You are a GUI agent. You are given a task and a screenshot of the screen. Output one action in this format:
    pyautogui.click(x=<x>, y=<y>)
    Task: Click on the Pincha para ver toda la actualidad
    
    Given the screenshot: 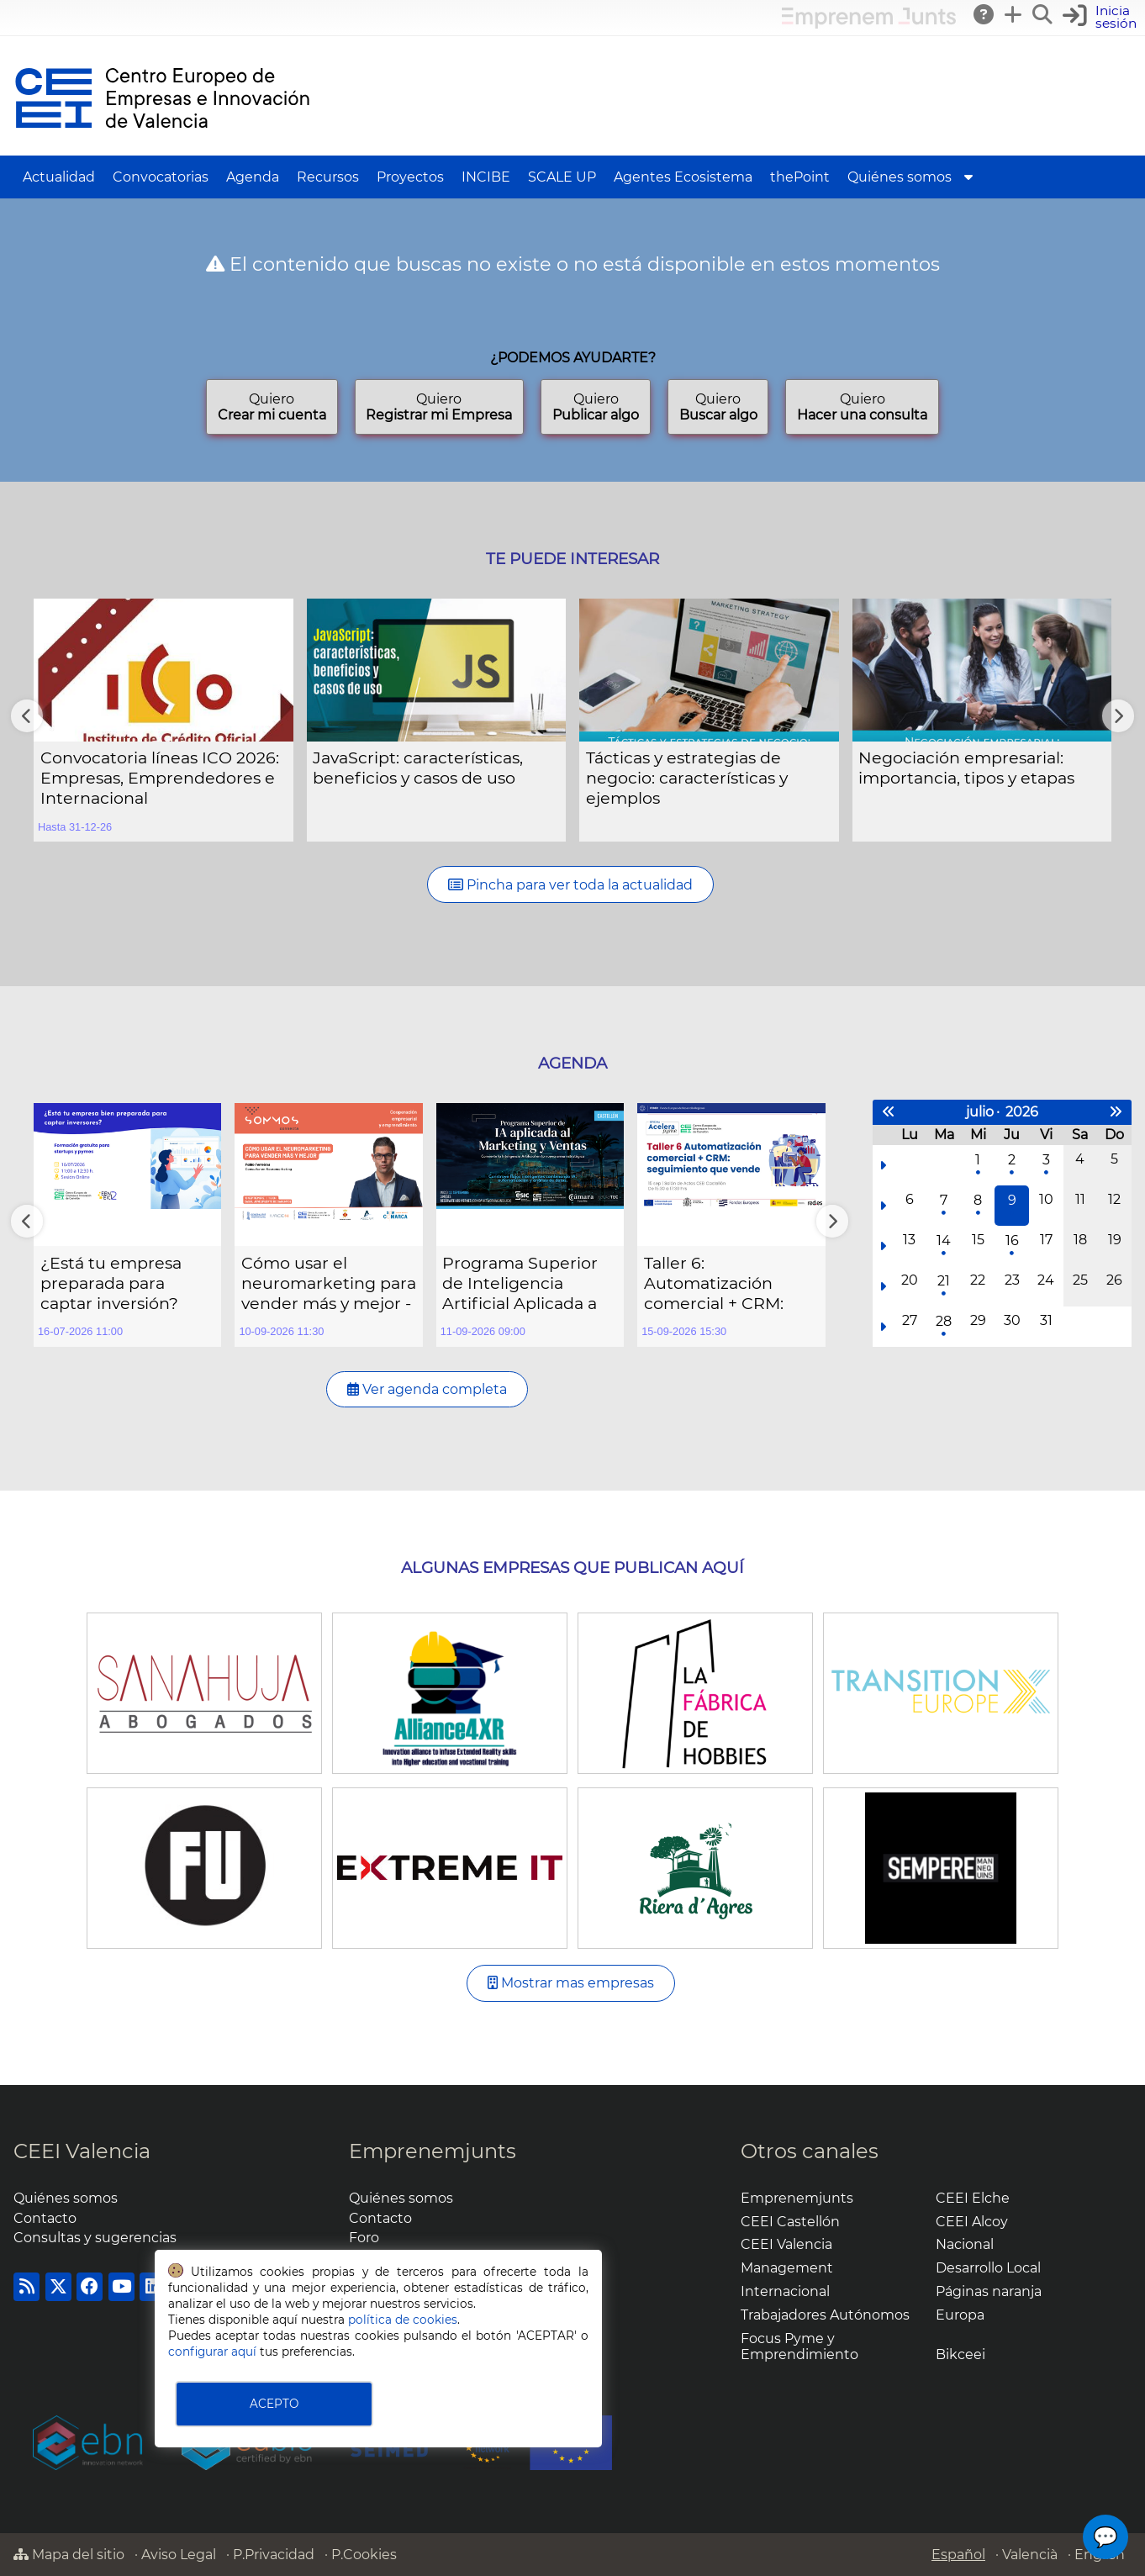 What is the action you would take?
    pyautogui.click(x=570, y=885)
    